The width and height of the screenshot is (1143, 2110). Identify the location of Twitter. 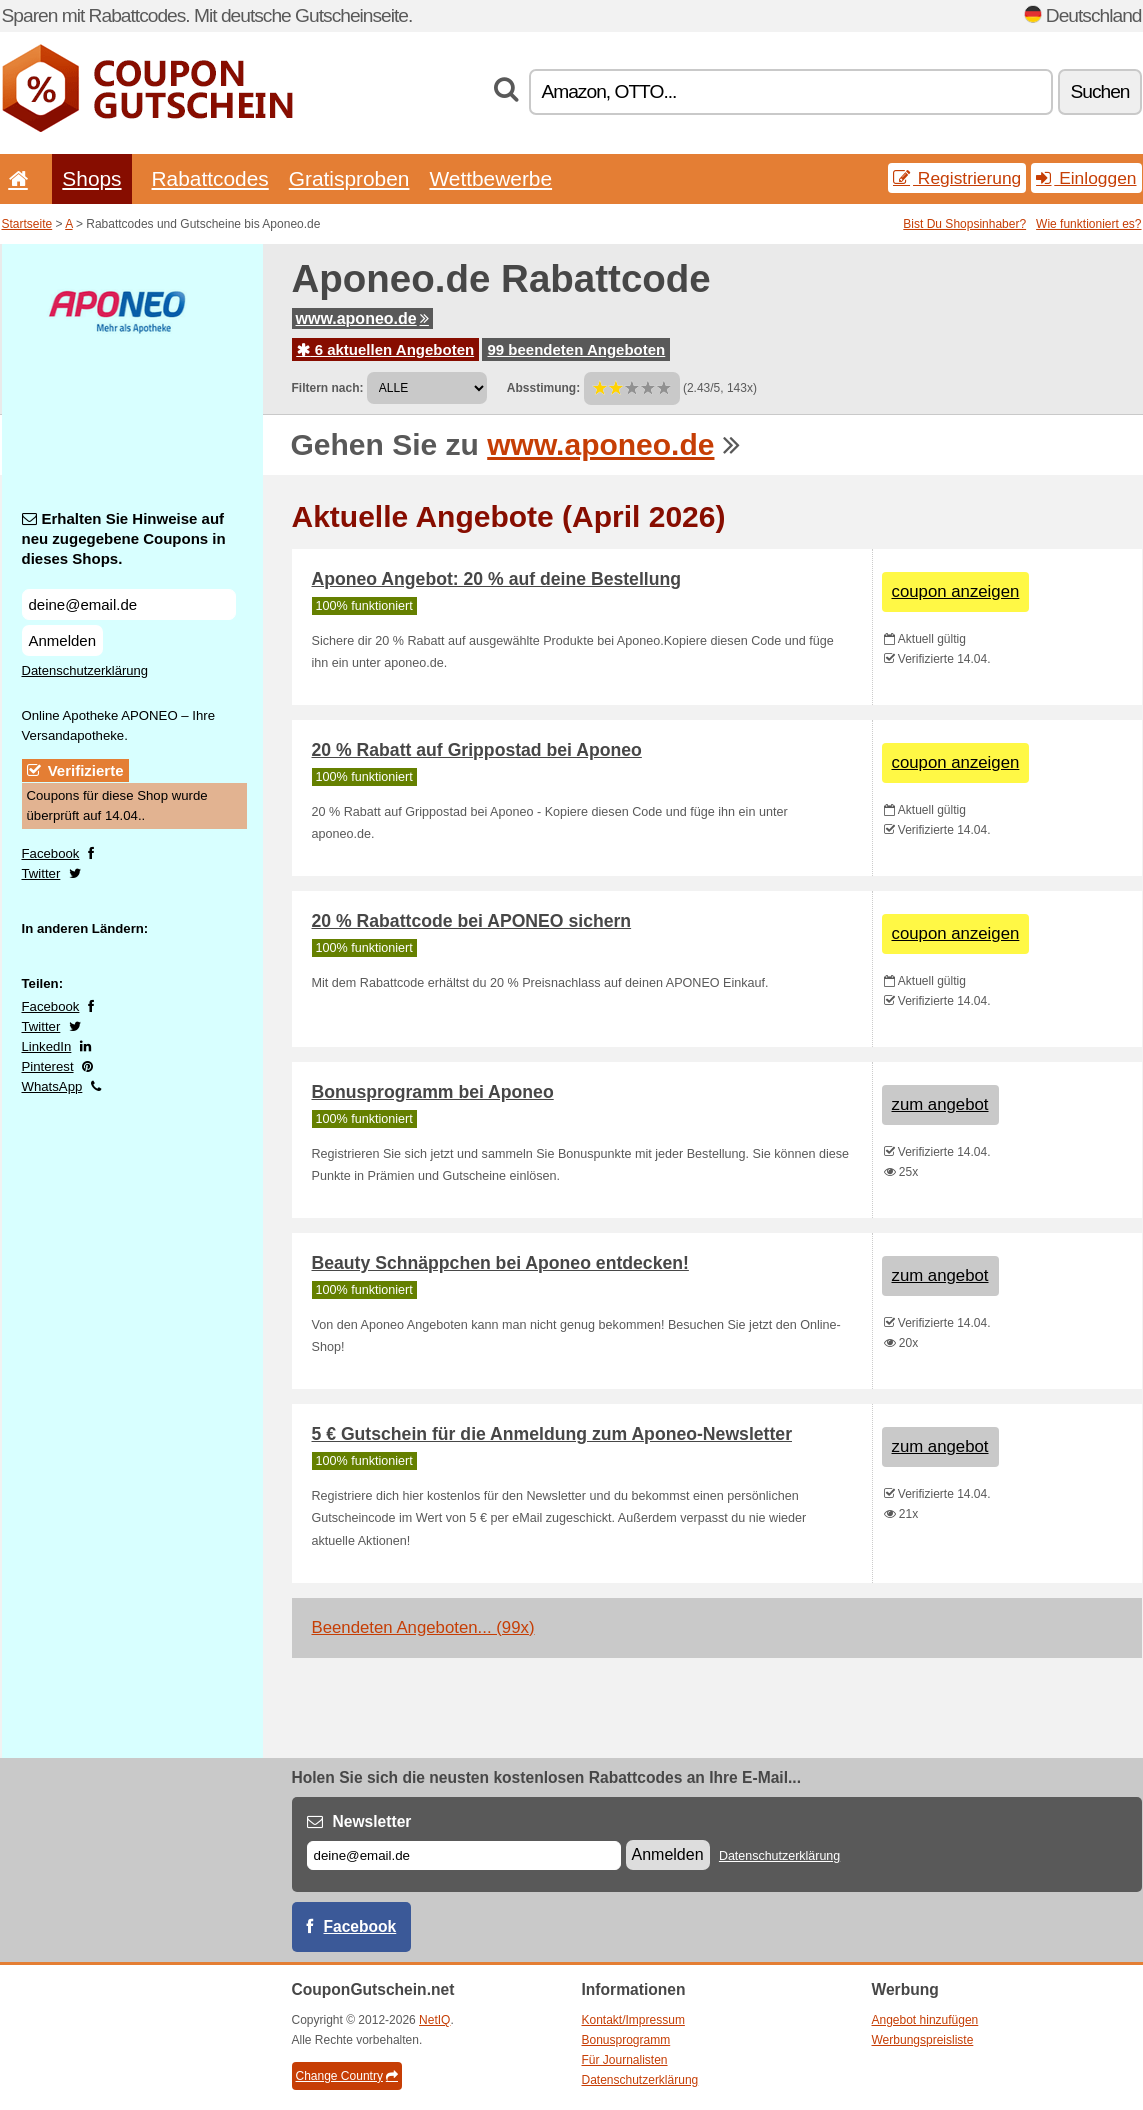
(41, 873).